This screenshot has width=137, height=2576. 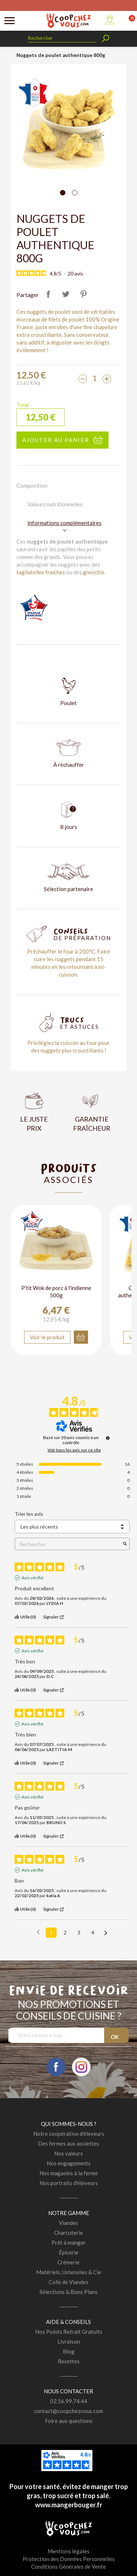 What do you see at coordinates (68, 2391) in the screenshot?
I see `Nous contacter` at bounding box center [68, 2391].